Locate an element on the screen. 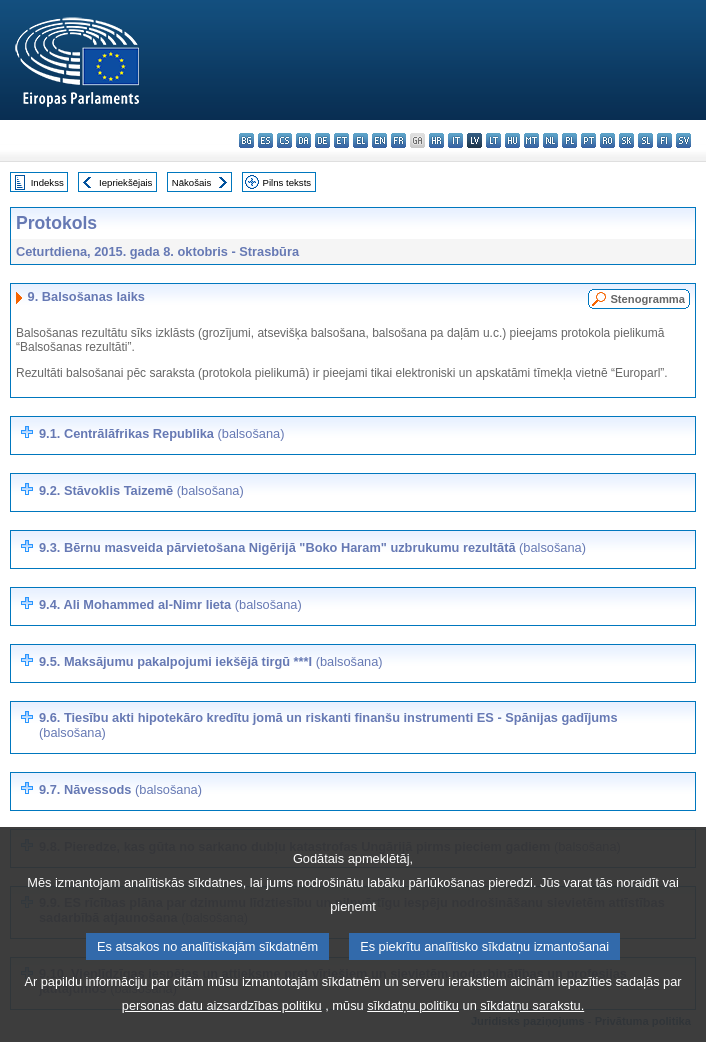 Image resolution: width=706 pixels, height=1042 pixels. es - español is located at coordinates (265, 140).